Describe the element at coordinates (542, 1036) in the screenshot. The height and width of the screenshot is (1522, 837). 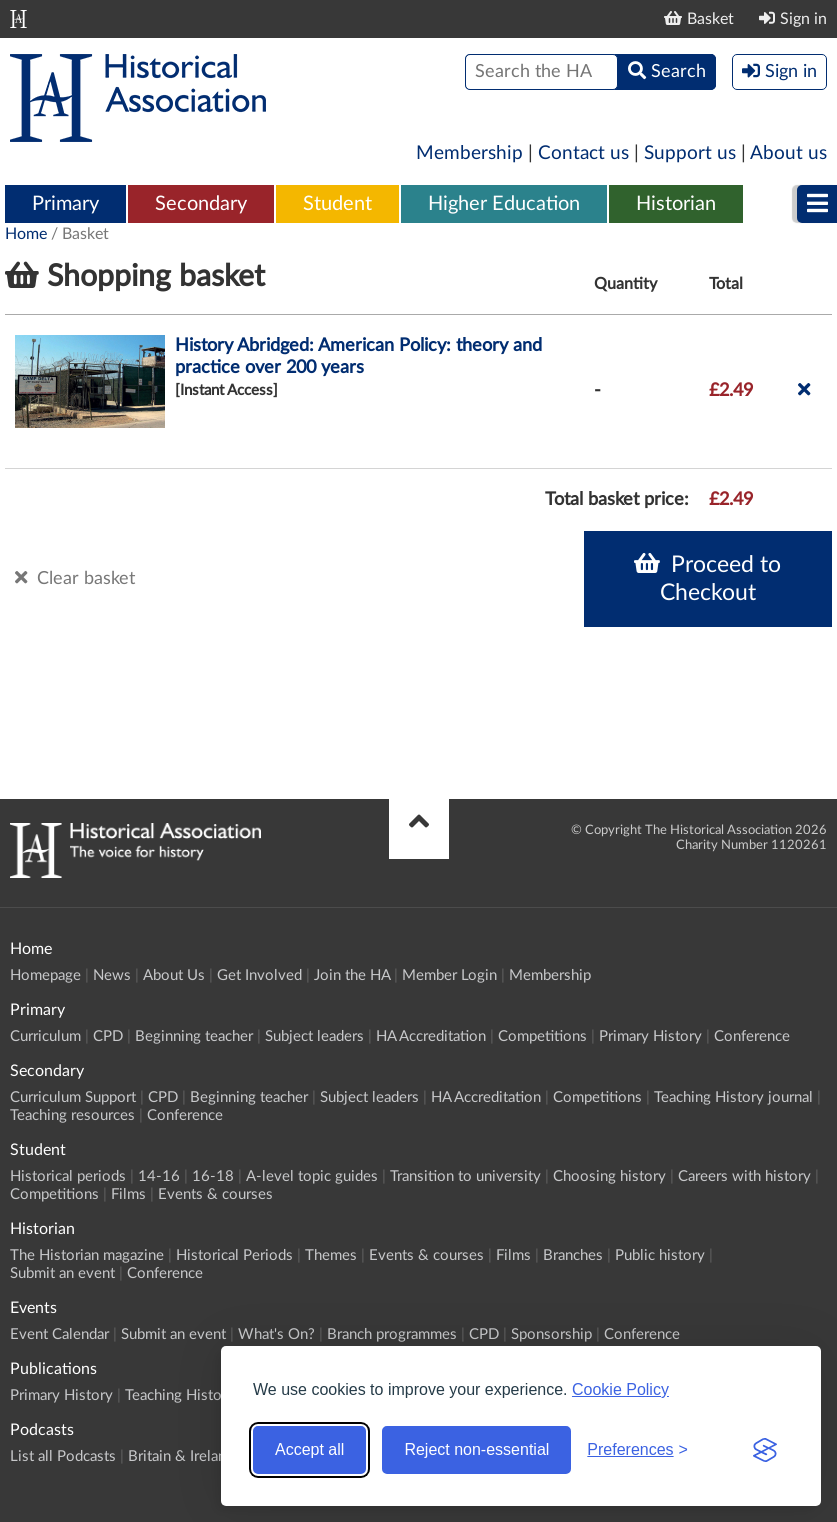
I see `Competitions` at that location.